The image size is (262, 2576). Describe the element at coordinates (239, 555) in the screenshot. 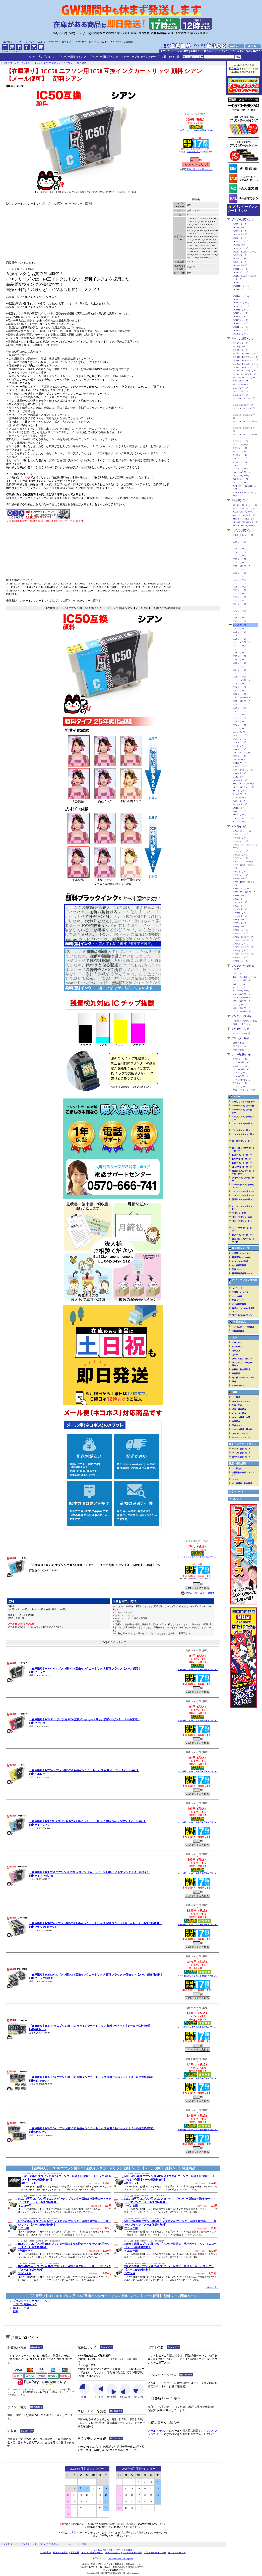

I see `IC02シリーズ` at that location.